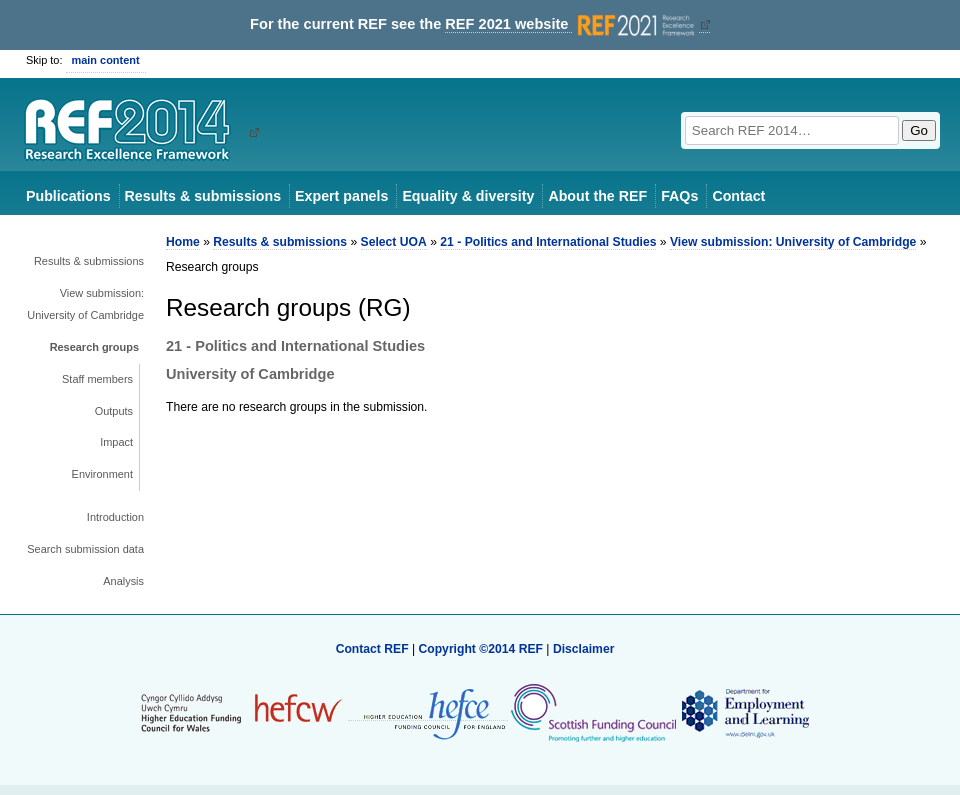 This screenshot has width=960, height=795. I want to click on 21 - Politics and International Studies, so click(548, 242).